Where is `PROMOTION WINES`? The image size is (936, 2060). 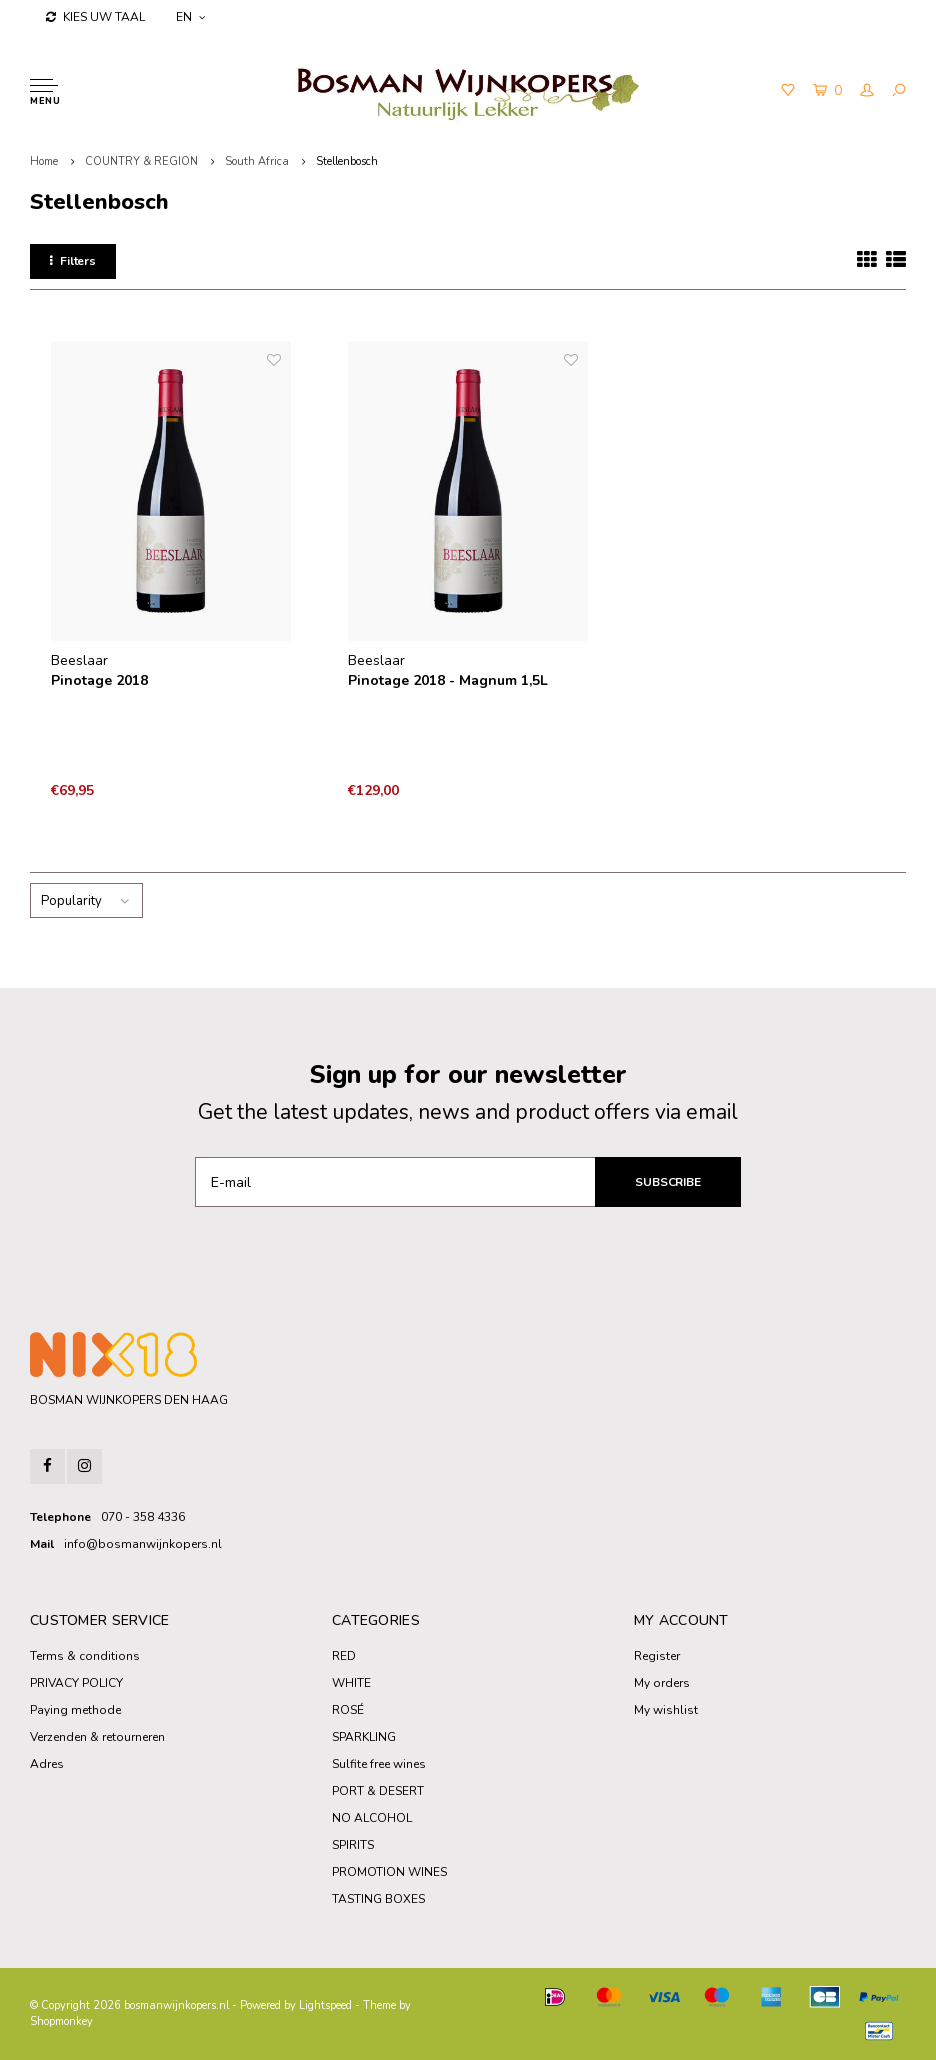 PROMOTION WINES is located at coordinates (389, 1872).